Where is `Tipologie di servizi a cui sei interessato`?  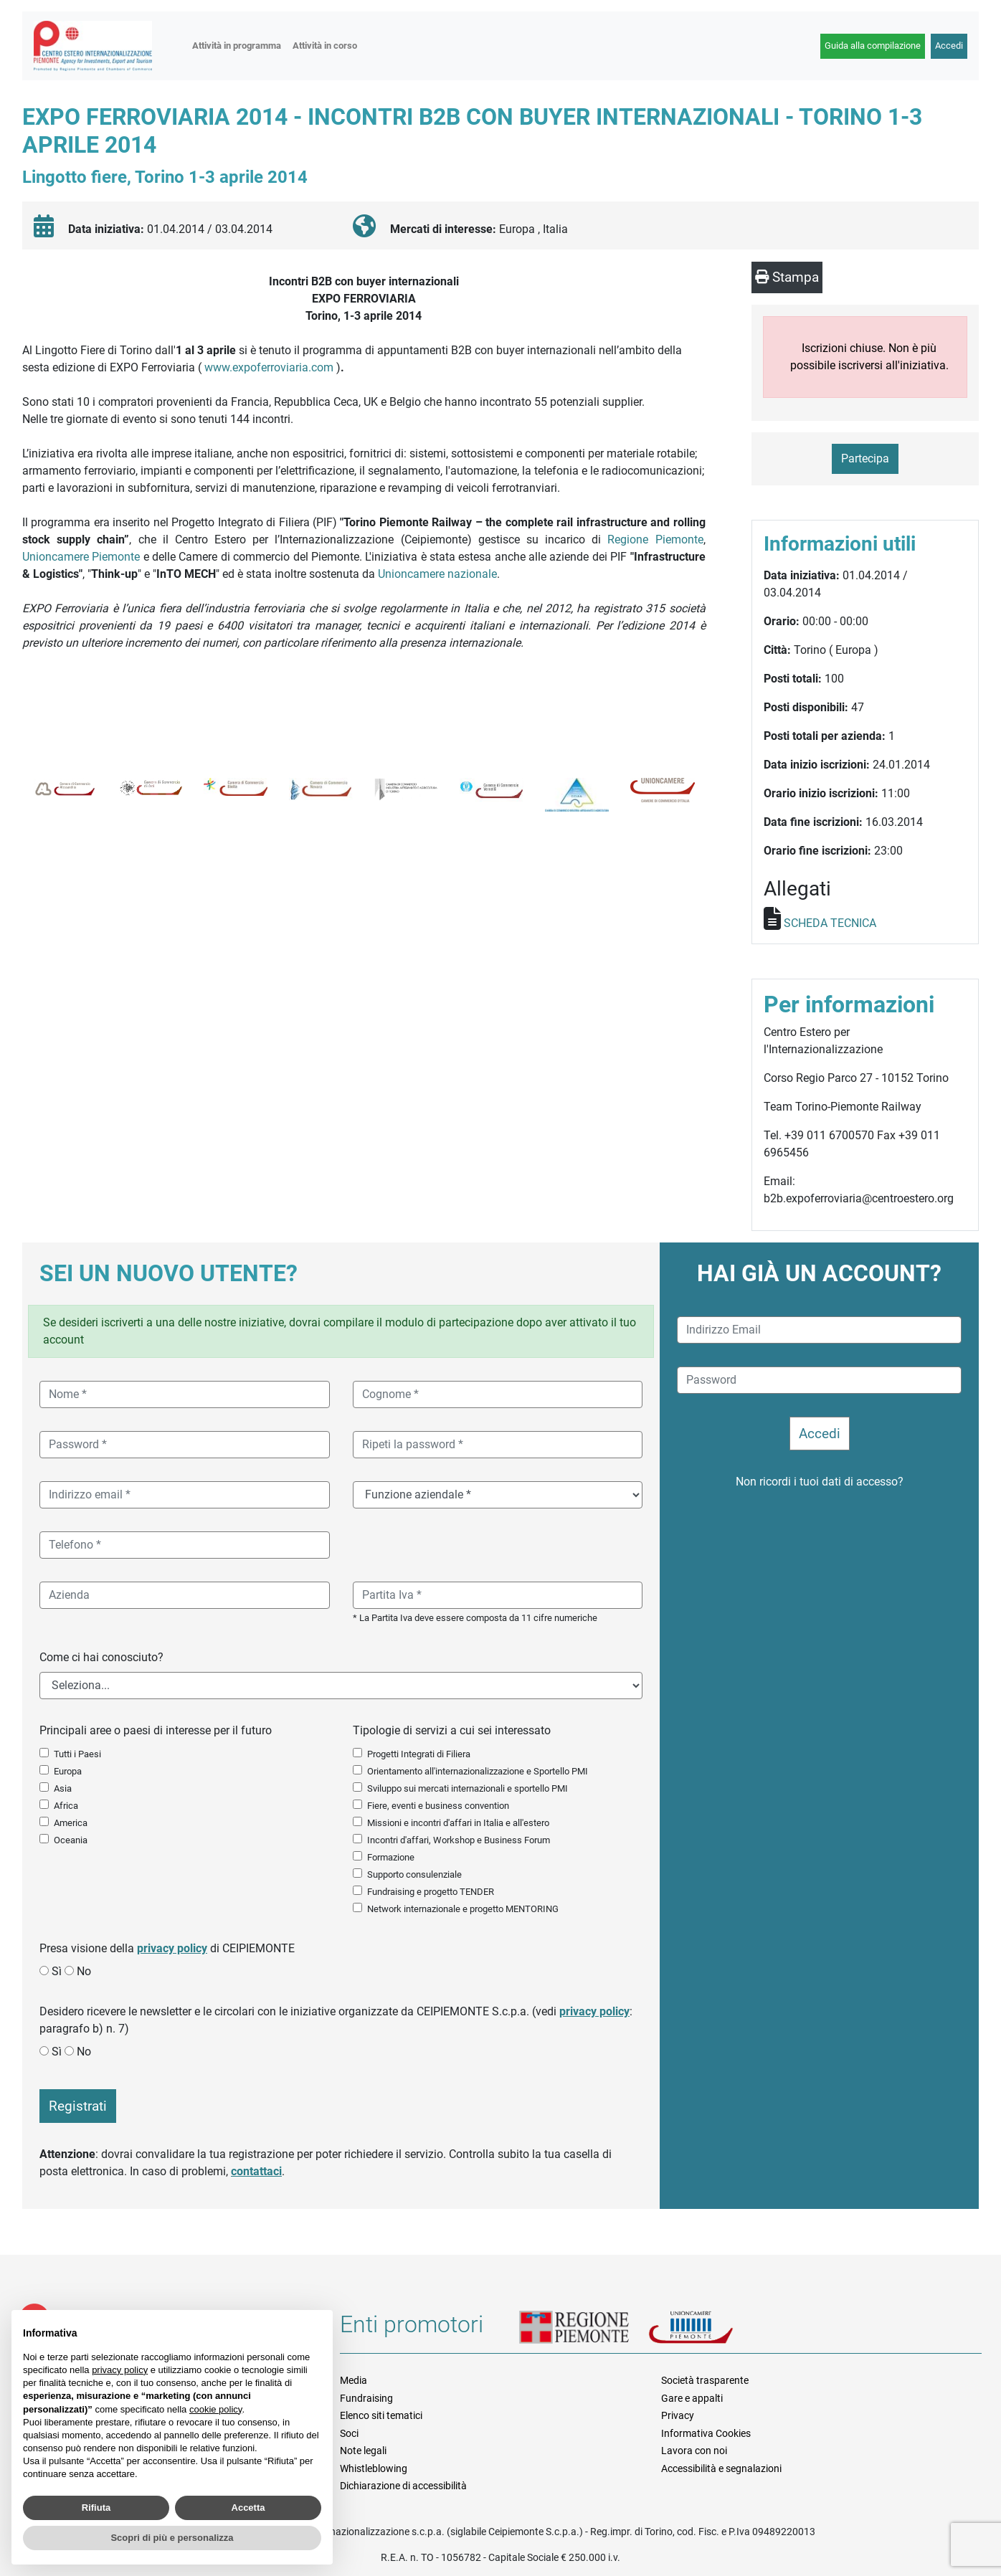 Tipologie di servizi a cui sei interessato is located at coordinates (452, 1730).